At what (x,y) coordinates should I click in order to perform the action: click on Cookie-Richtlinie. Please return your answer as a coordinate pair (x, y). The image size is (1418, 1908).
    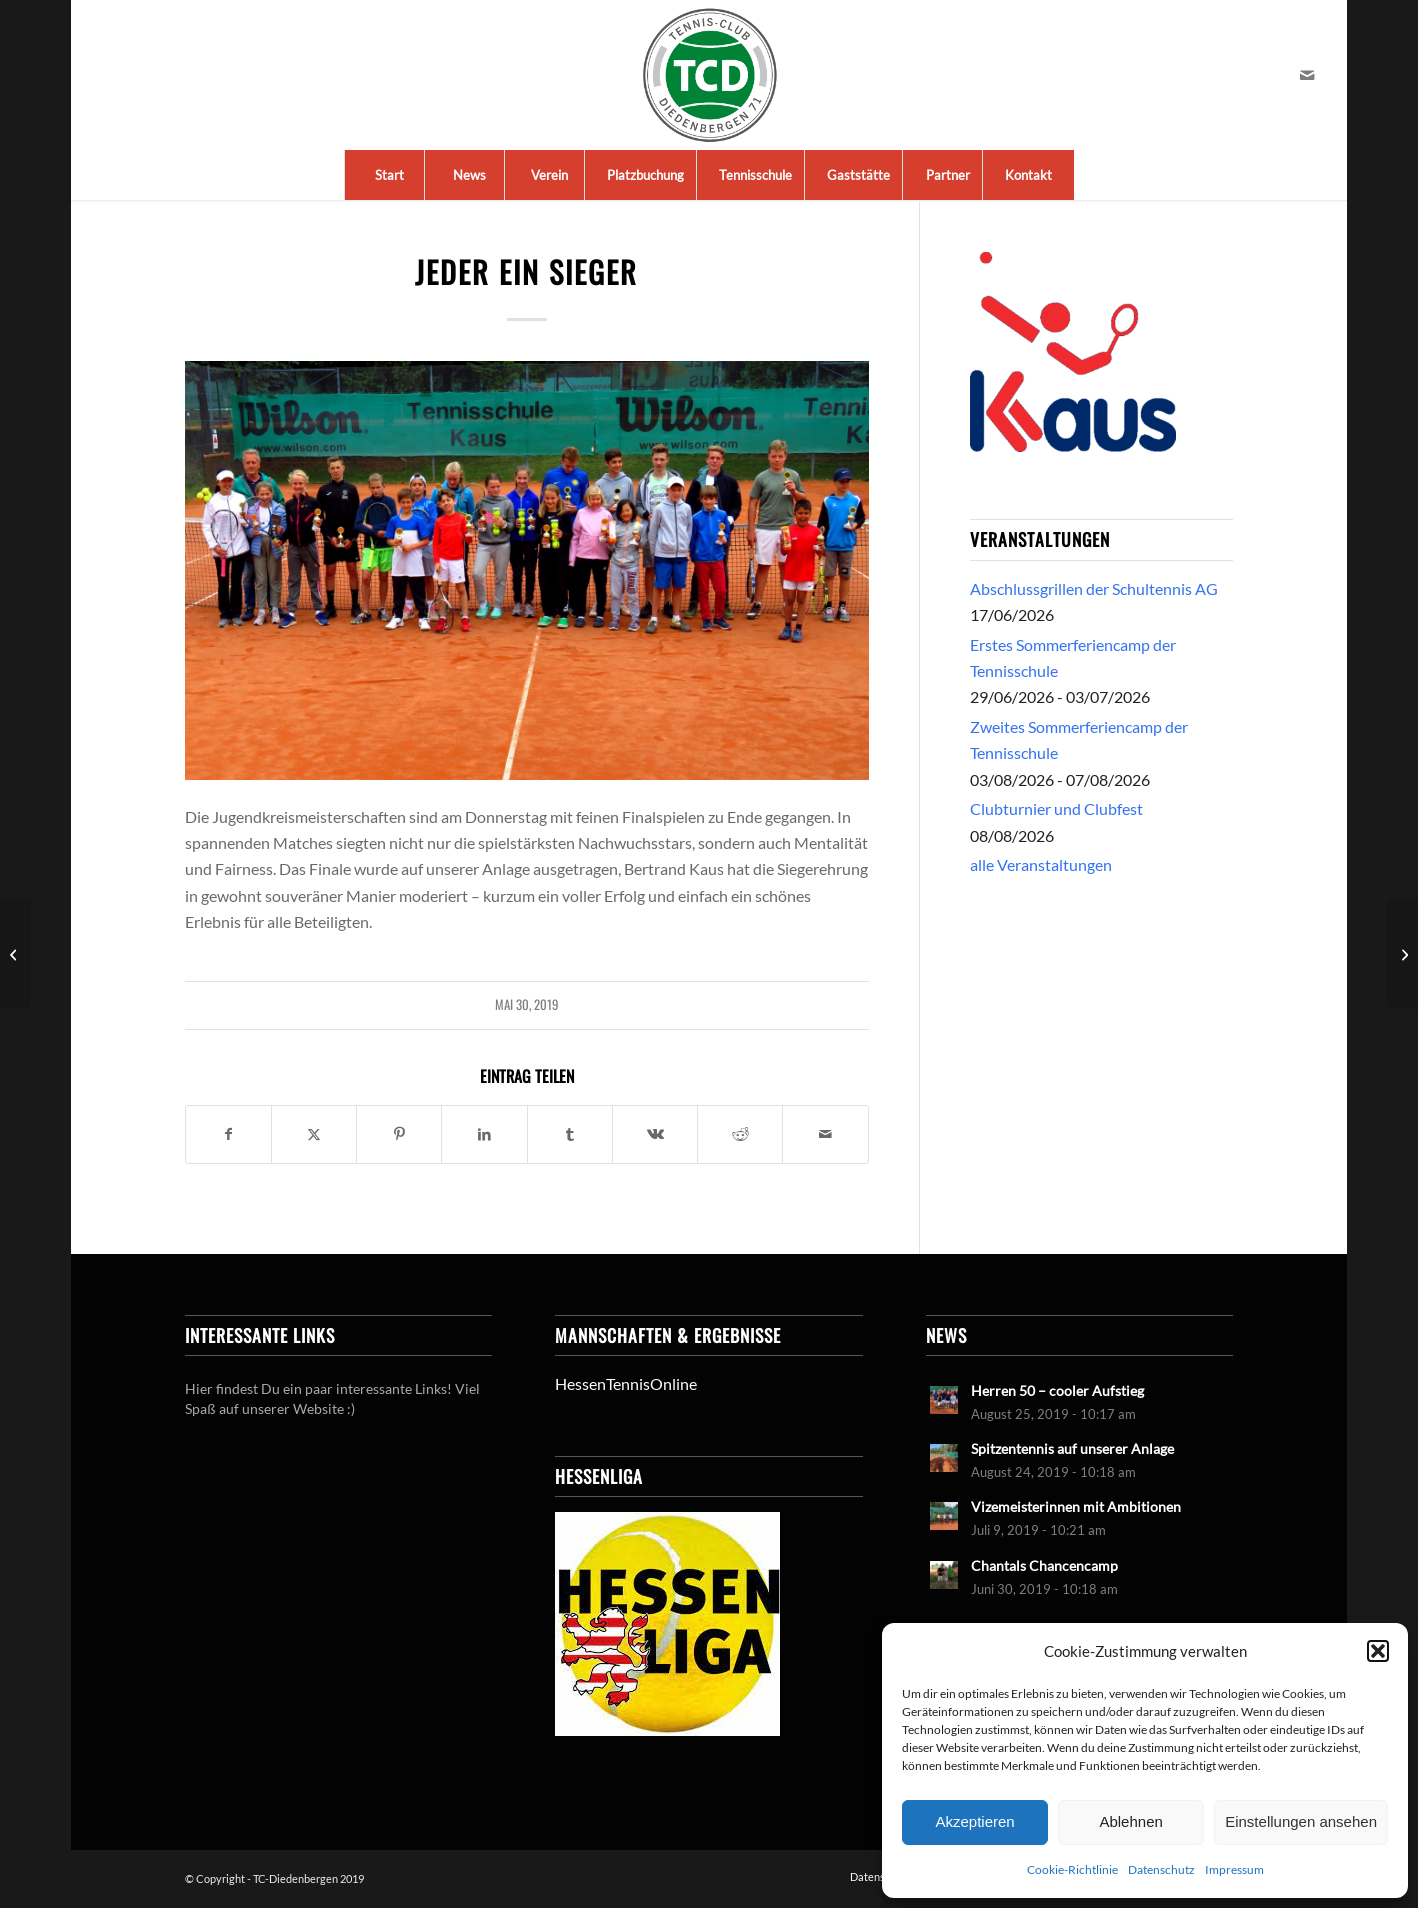
    Looking at the image, I should click on (1072, 1869).